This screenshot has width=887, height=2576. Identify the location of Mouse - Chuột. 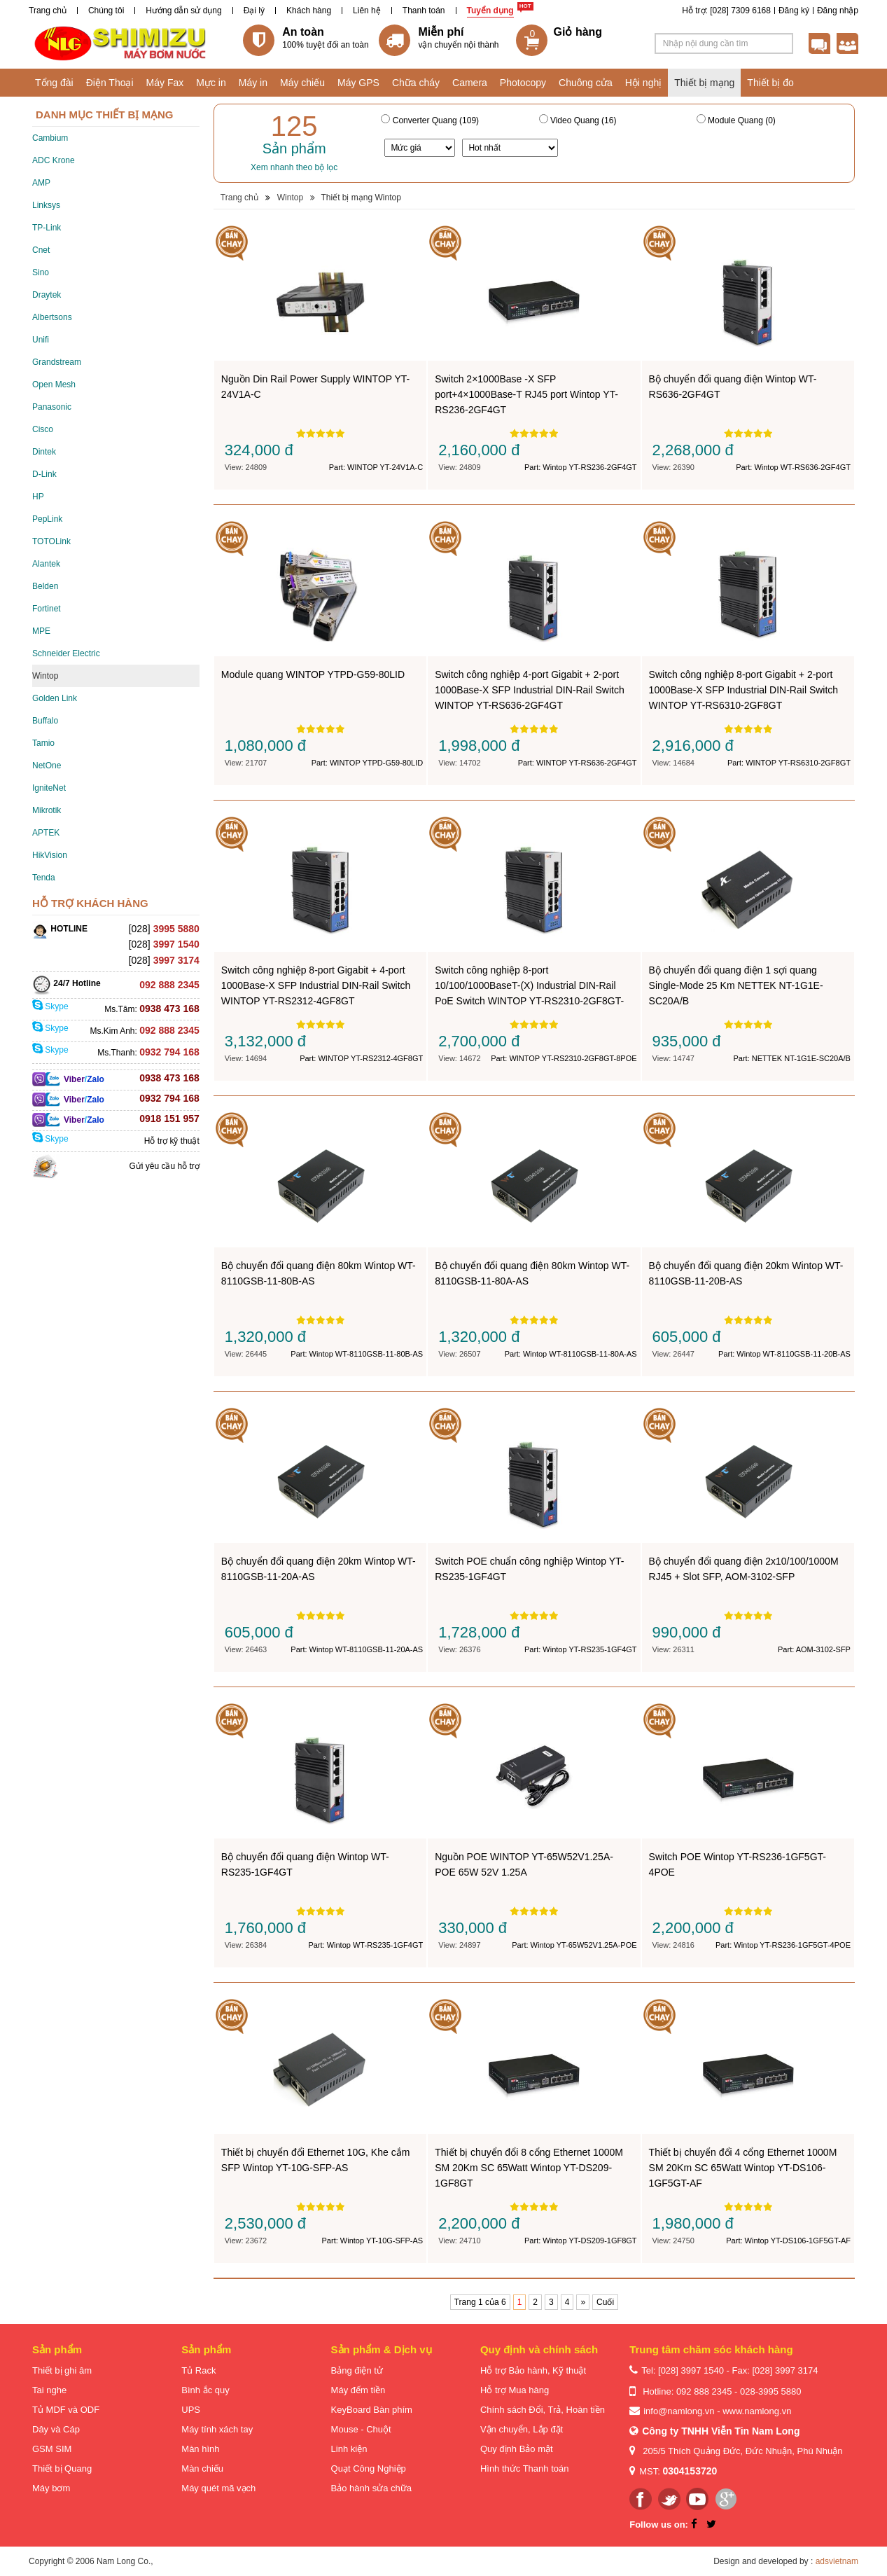
(361, 2429).